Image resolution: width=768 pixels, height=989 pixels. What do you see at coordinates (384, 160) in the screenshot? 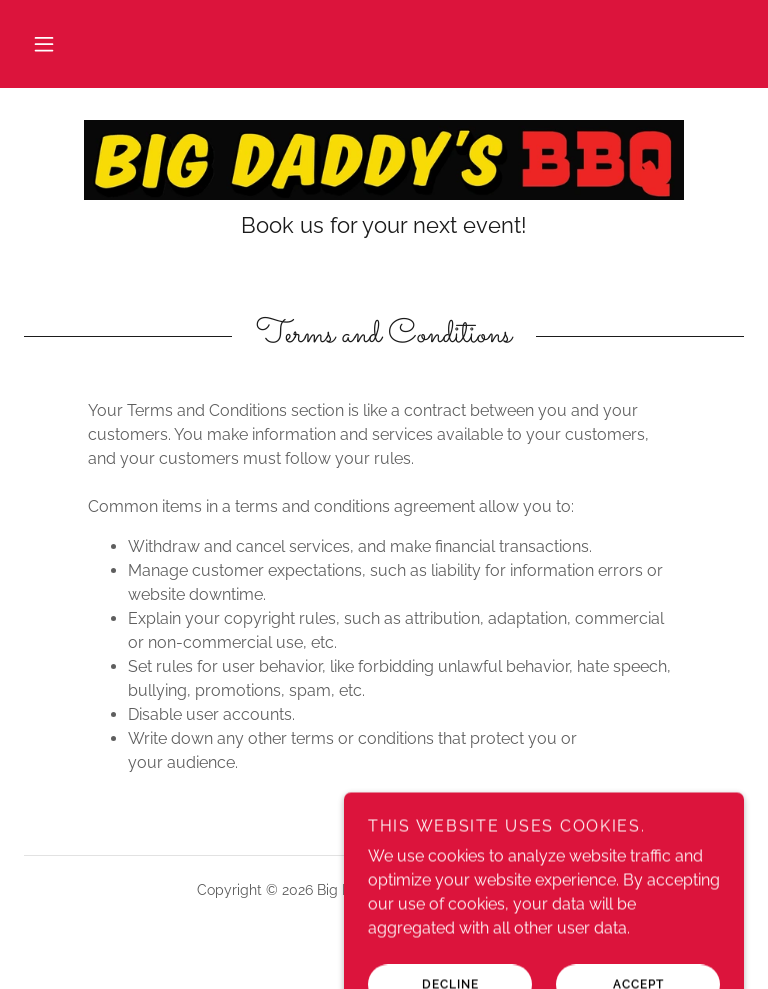
I see `[link]` at bounding box center [384, 160].